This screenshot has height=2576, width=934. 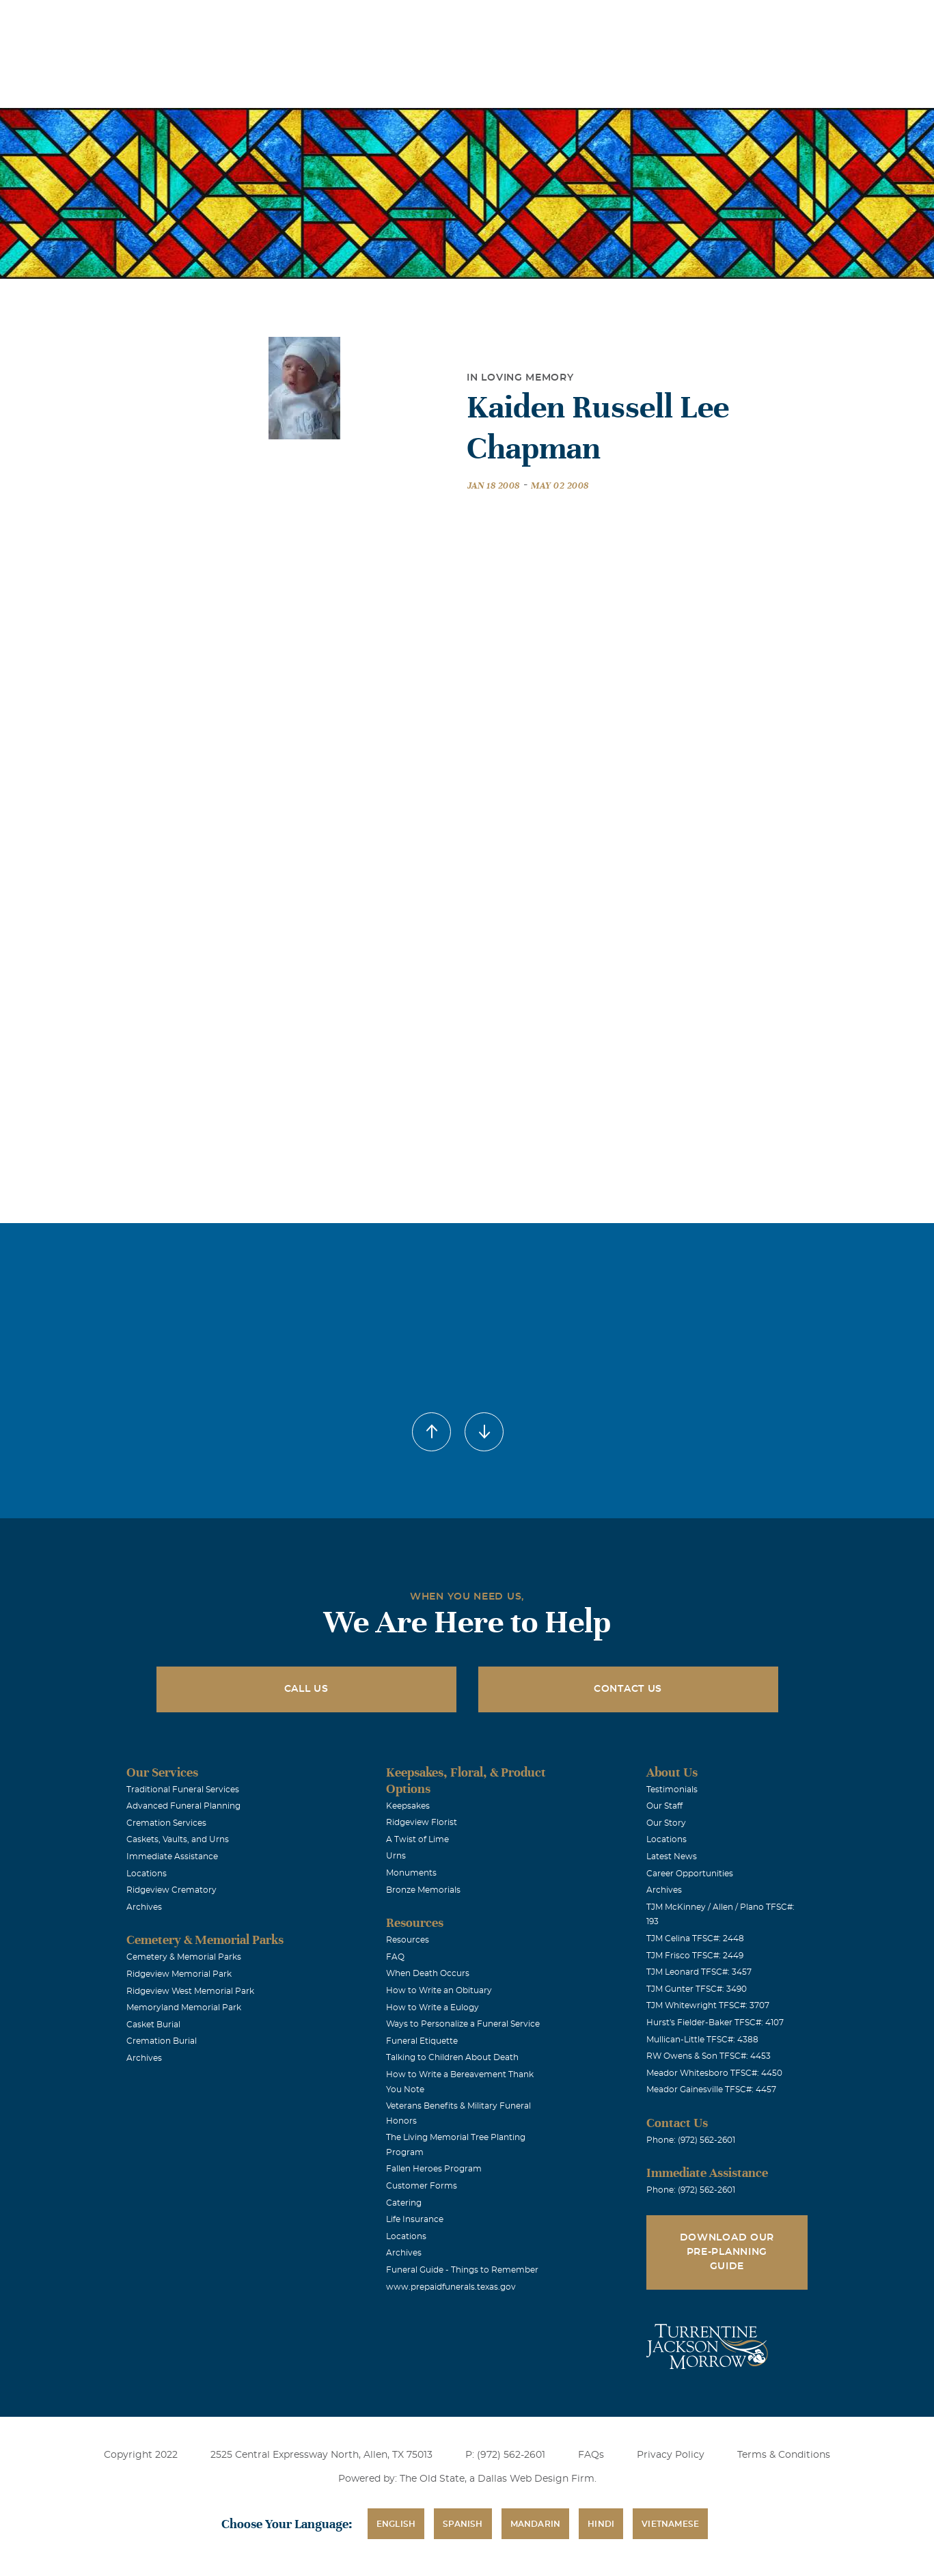 What do you see at coordinates (696, 1989) in the screenshot?
I see `TJM Gunter TFSC#: 3490` at bounding box center [696, 1989].